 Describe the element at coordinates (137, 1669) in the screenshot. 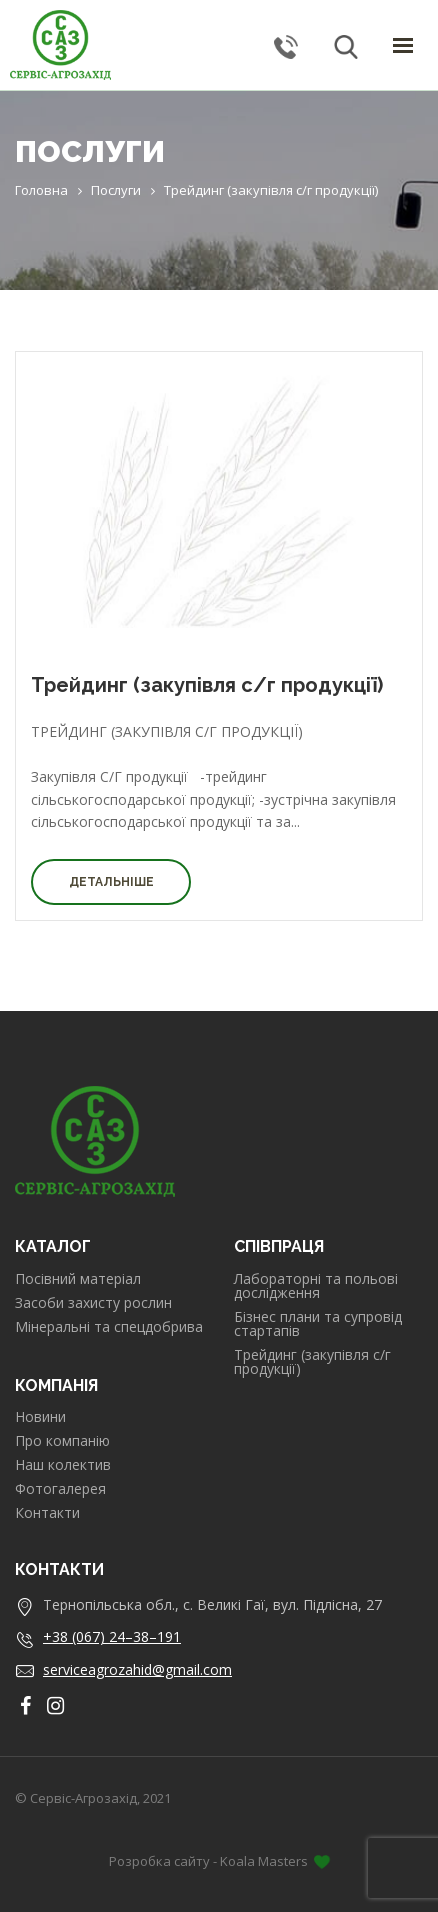

I see `serviceagrozahid@gmail.com` at that location.